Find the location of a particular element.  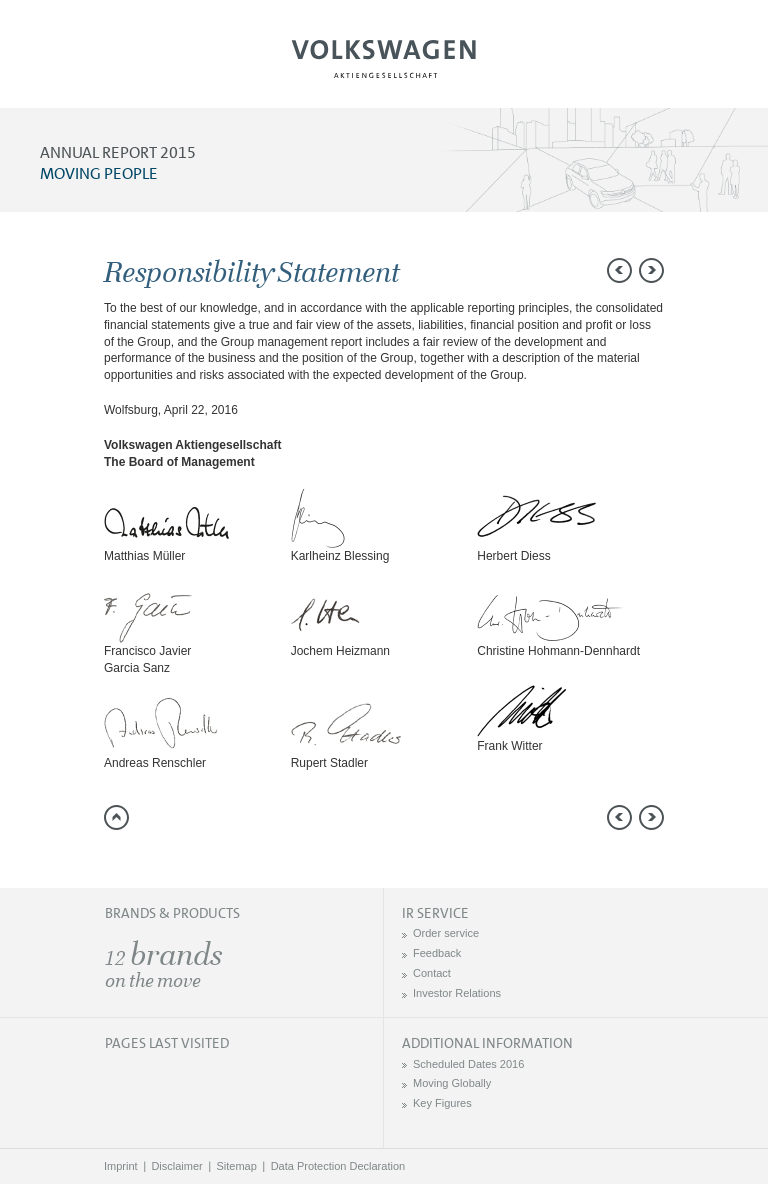

Volkswagen AG is located at coordinates (384, 56).